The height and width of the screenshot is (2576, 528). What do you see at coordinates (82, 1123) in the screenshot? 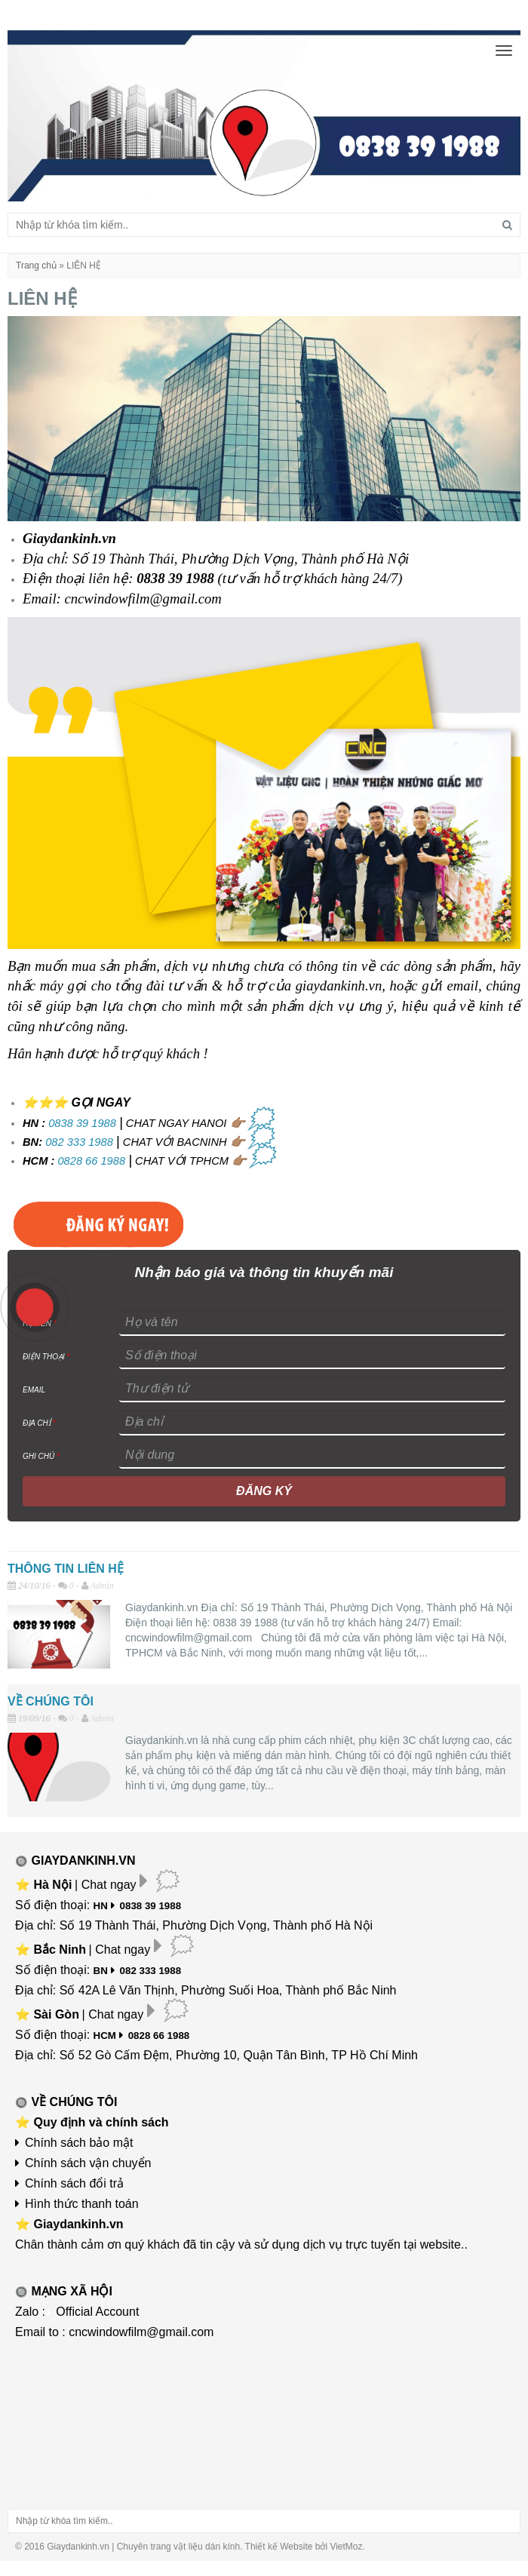
I see `0838 39 1988` at bounding box center [82, 1123].